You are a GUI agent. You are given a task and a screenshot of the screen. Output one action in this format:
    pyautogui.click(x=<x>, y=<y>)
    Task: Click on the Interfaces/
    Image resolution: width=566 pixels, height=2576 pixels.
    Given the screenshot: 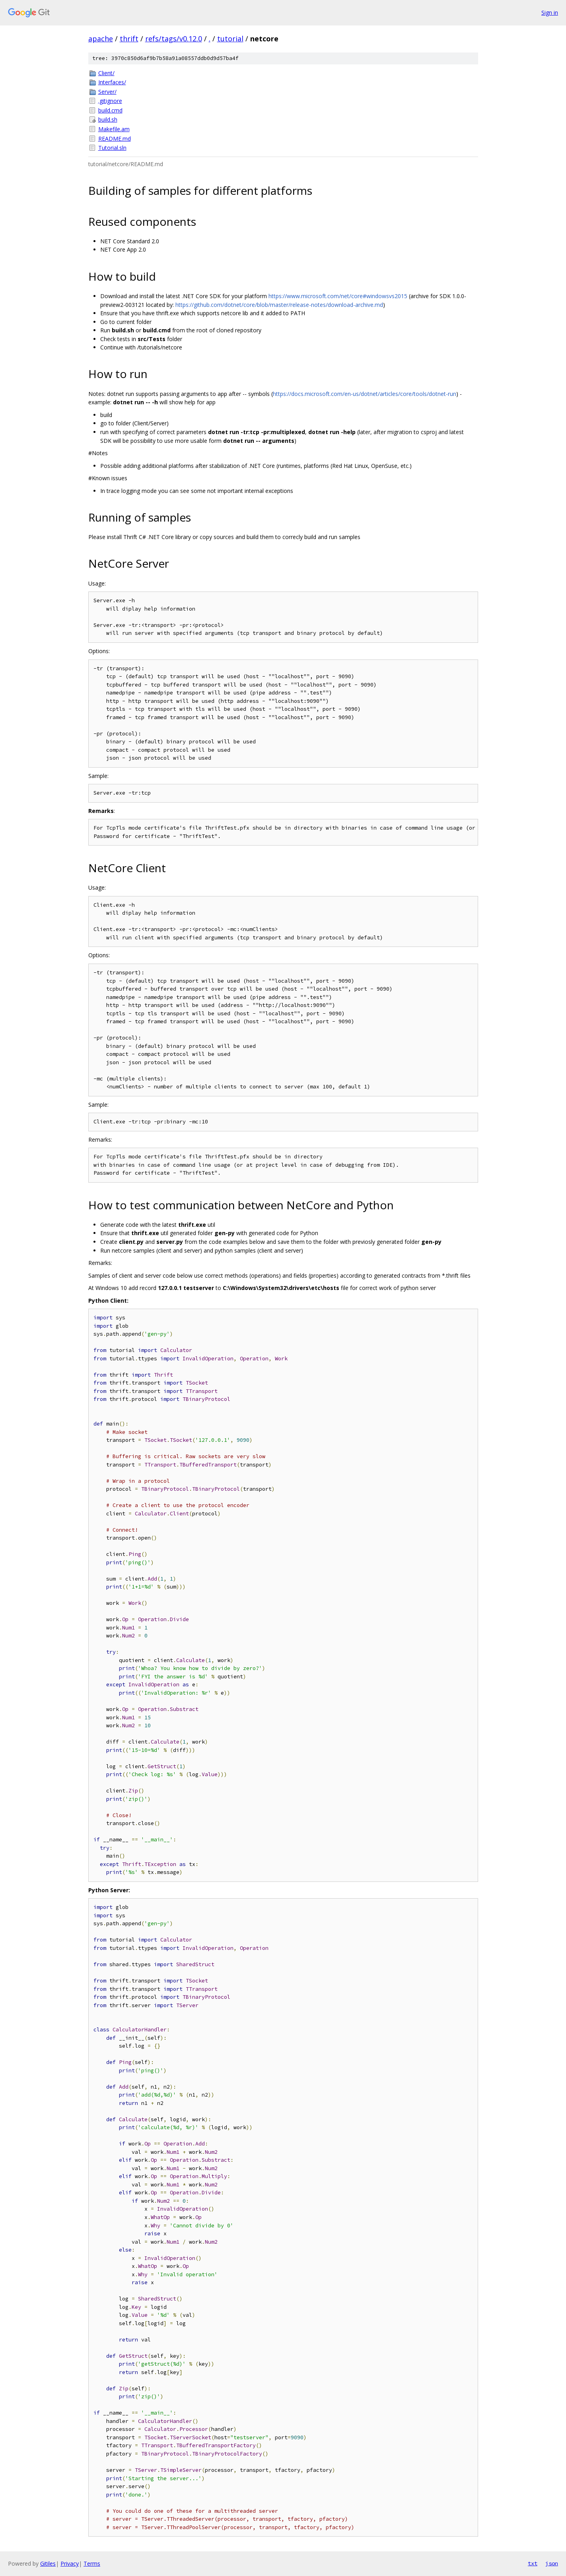 What is the action you would take?
    pyautogui.click(x=112, y=82)
    